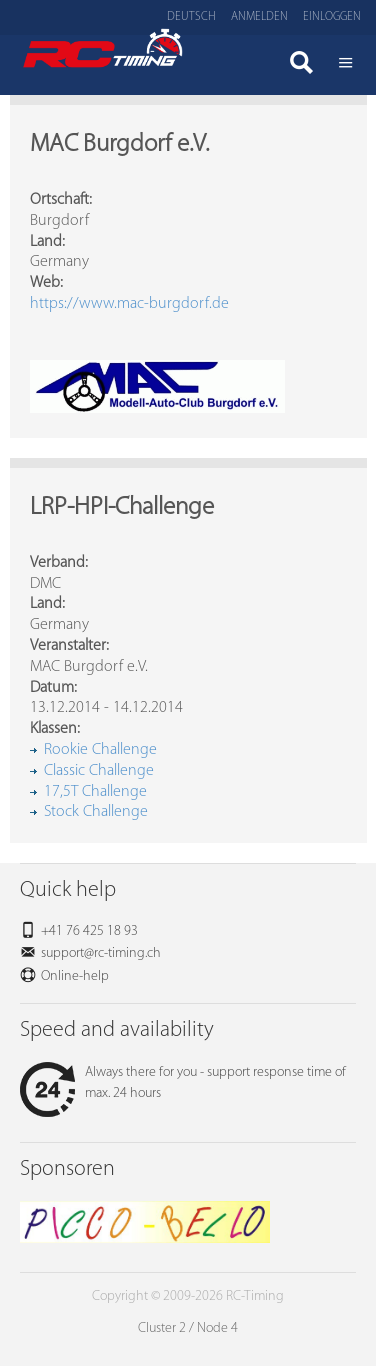 The image size is (376, 1366). What do you see at coordinates (346, 65) in the screenshot?
I see `Menü` at bounding box center [346, 65].